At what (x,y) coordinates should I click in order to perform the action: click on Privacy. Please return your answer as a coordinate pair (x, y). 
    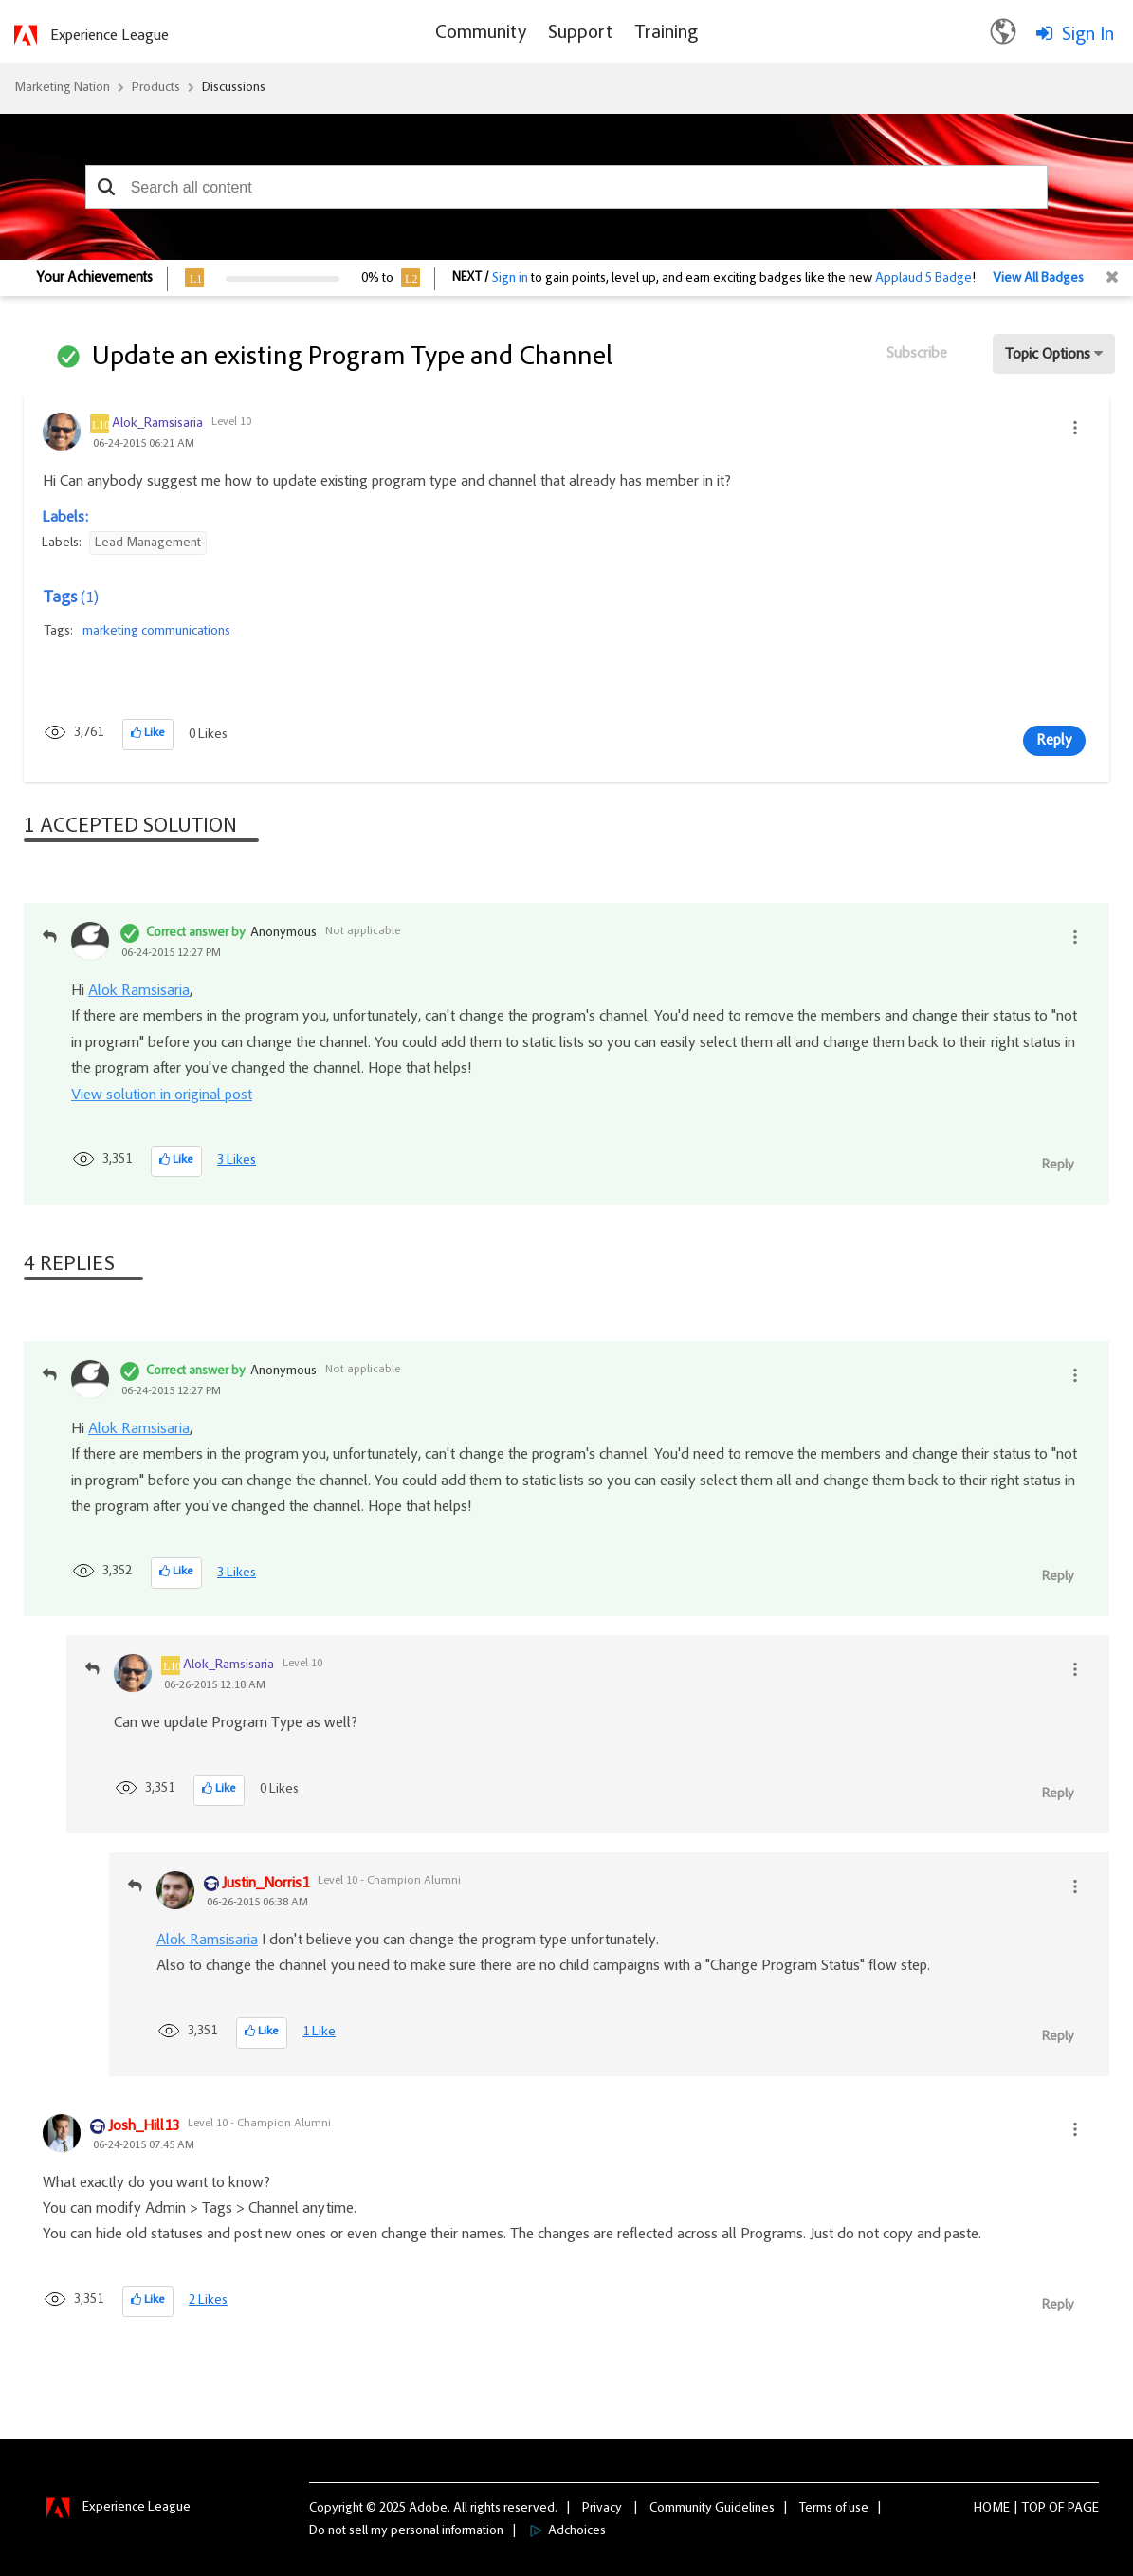
    Looking at the image, I should click on (602, 2508).